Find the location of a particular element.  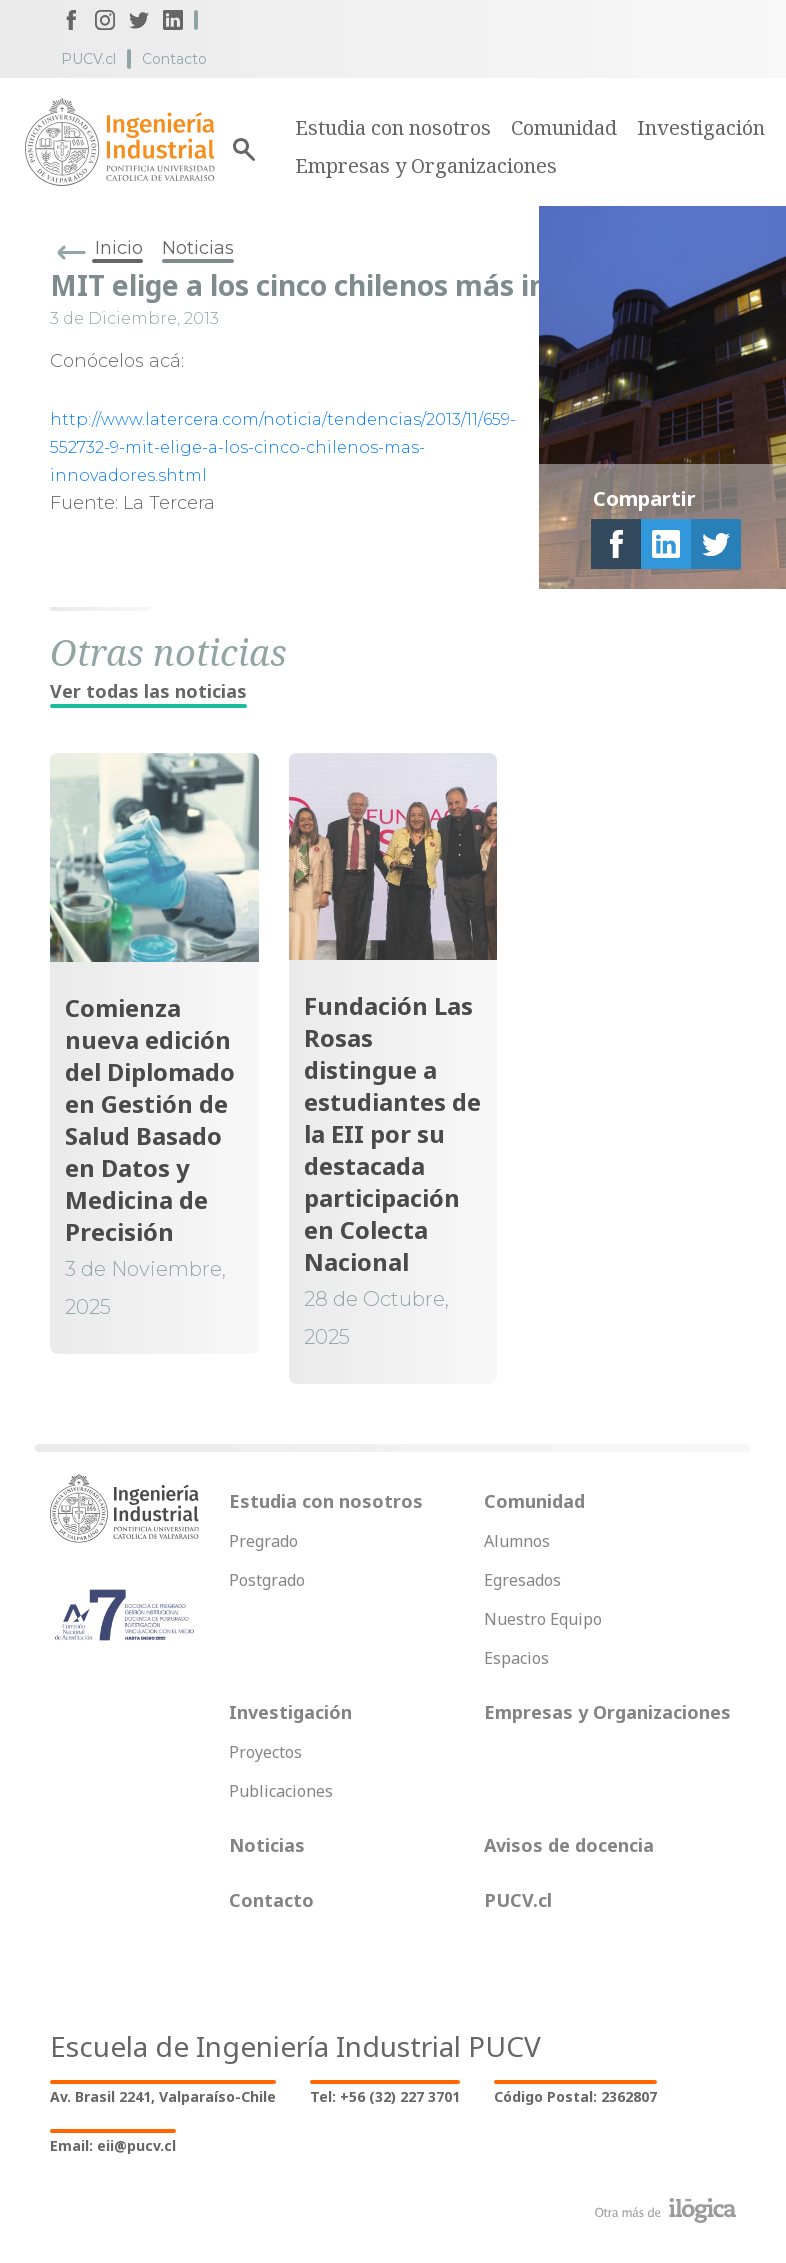

Tel: +56 (32) 227 3701 is located at coordinates (385, 2096).